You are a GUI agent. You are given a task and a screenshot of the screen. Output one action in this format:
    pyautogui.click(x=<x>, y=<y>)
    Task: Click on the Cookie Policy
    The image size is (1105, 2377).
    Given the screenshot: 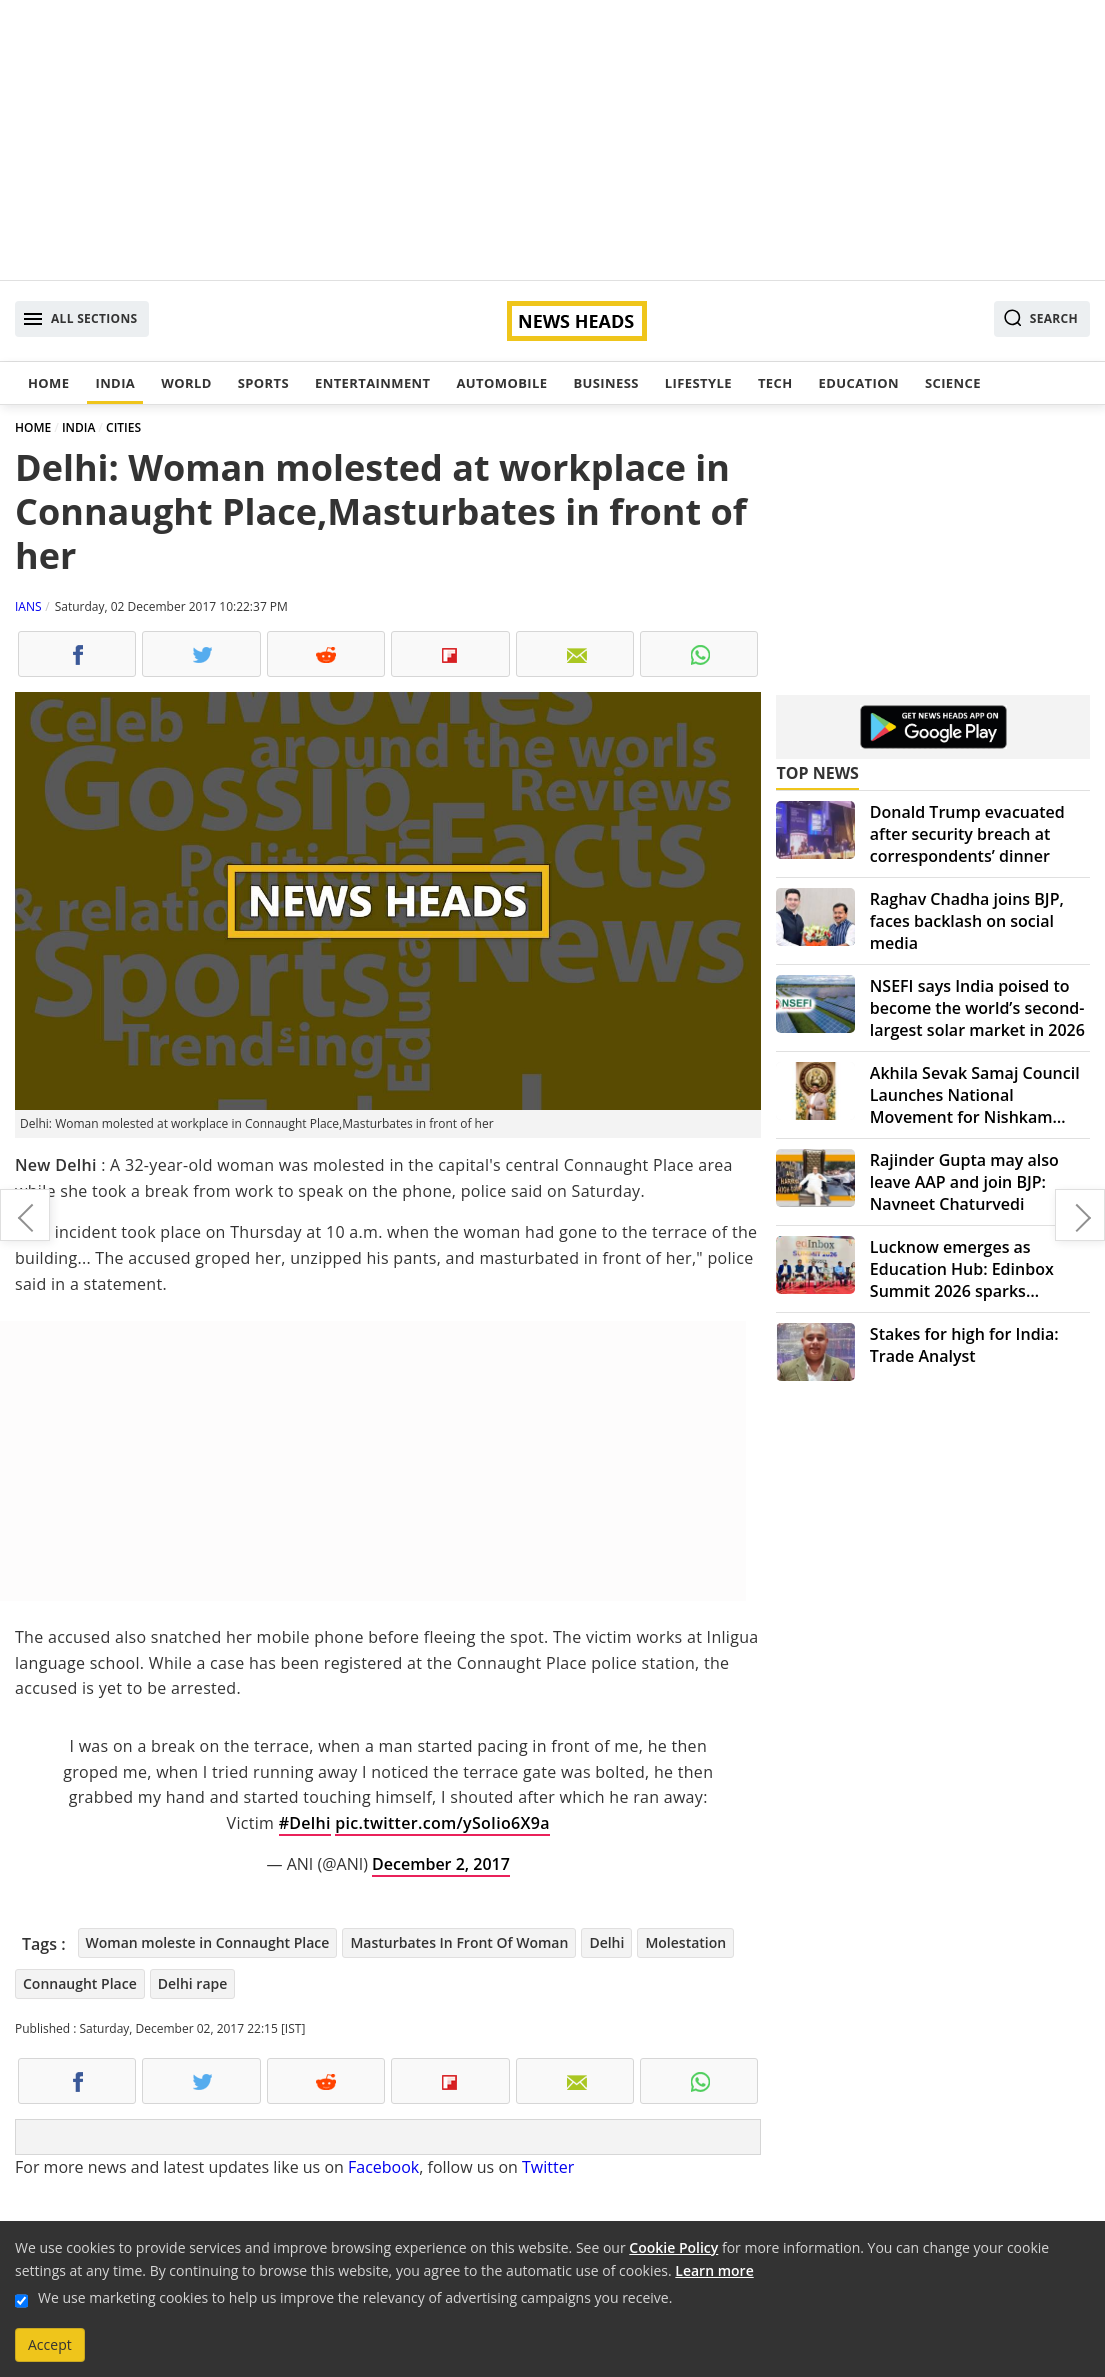 What is the action you would take?
    pyautogui.click(x=673, y=2247)
    